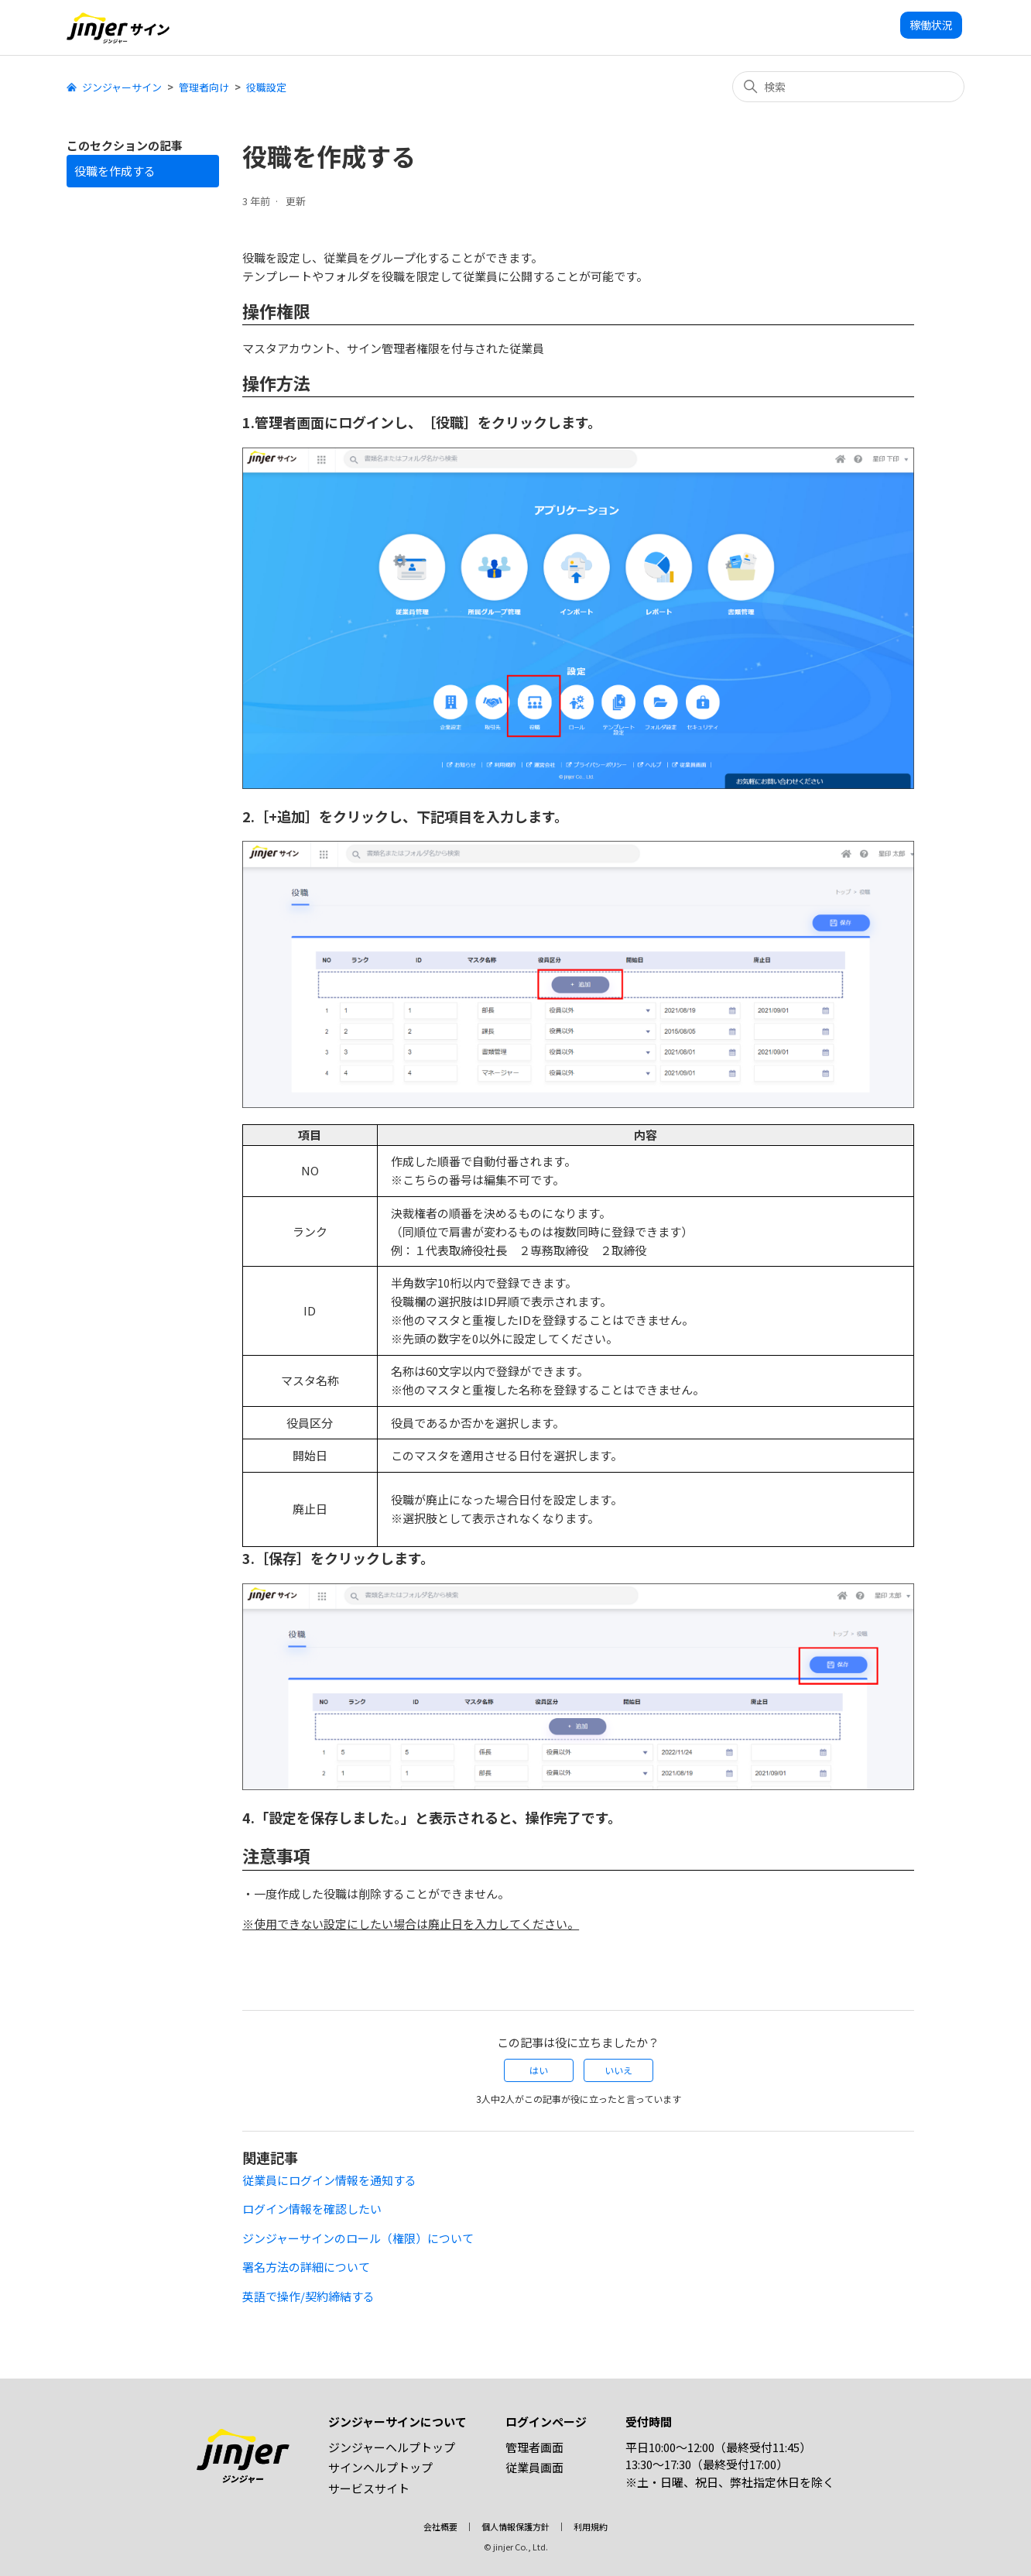 The height and width of the screenshot is (2576, 1031). I want to click on サインヘルプトップ, so click(380, 2467).